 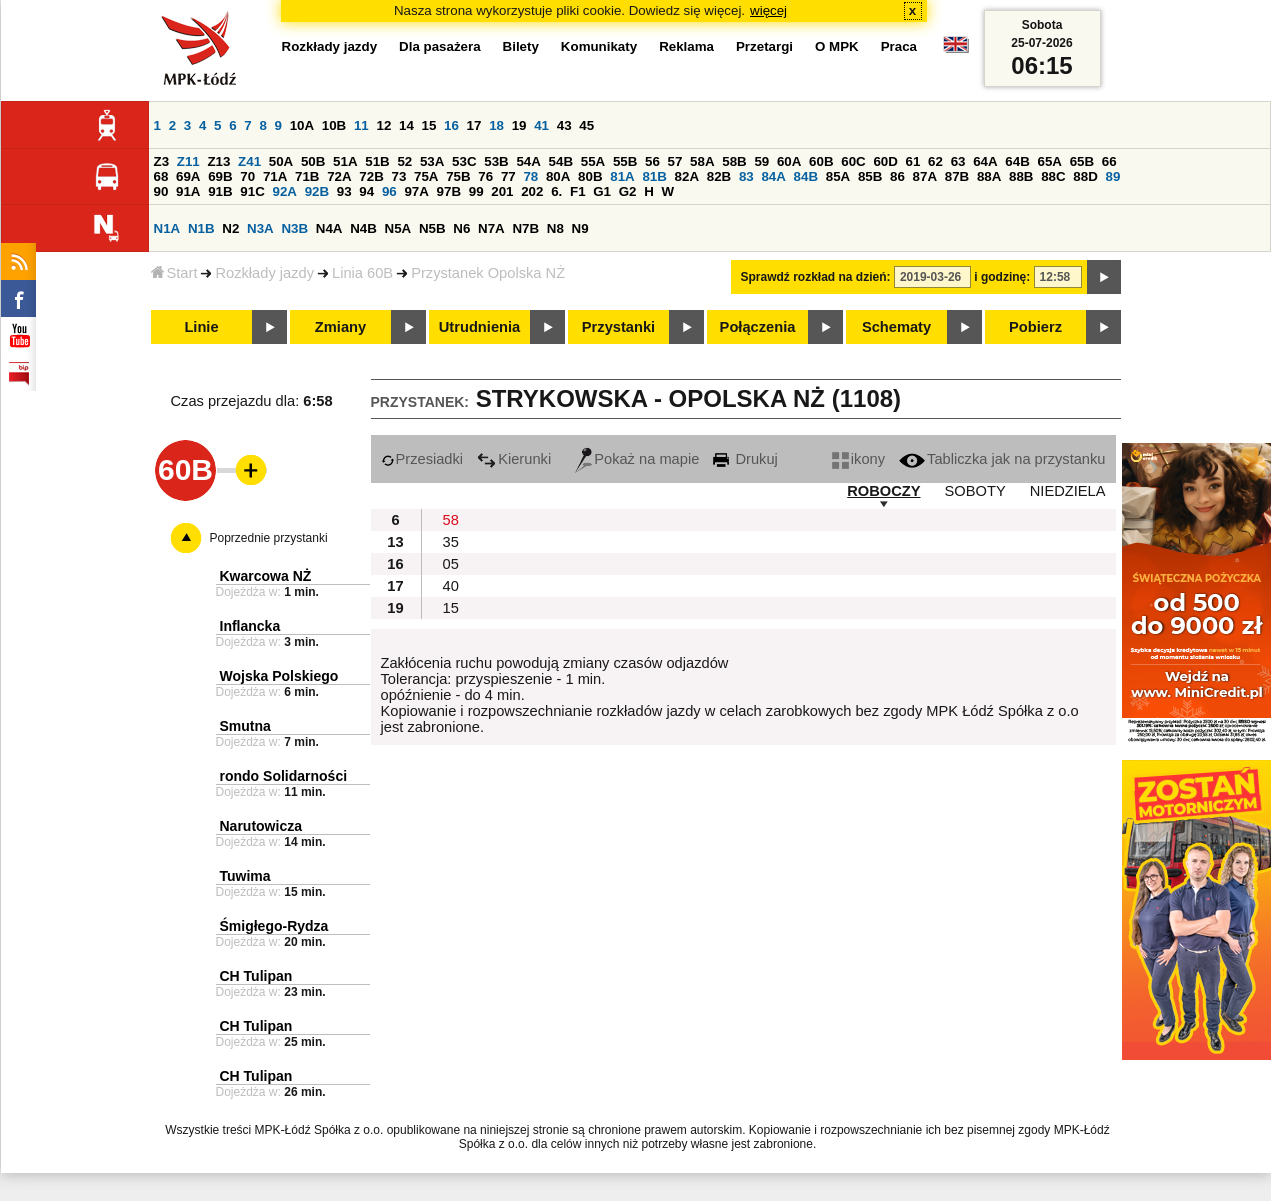 What do you see at coordinates (514, 459) in the screenshot?
I see `Kierunki` at bounding box center [514, 459].